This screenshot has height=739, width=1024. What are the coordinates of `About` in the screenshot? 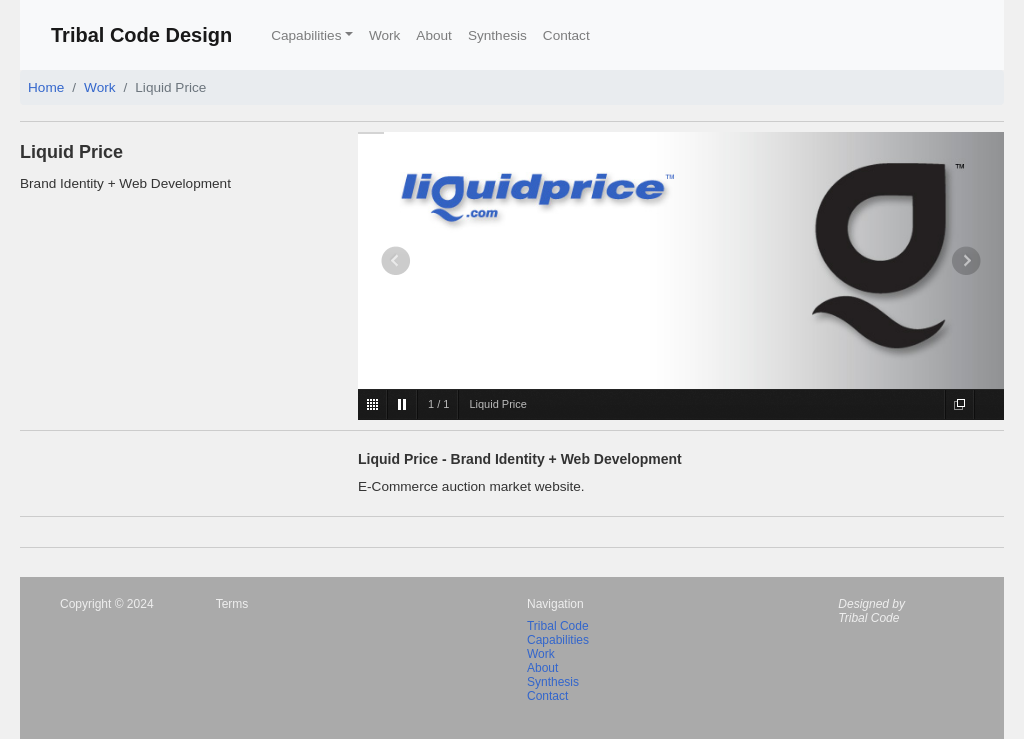 It's located at (434, 35).